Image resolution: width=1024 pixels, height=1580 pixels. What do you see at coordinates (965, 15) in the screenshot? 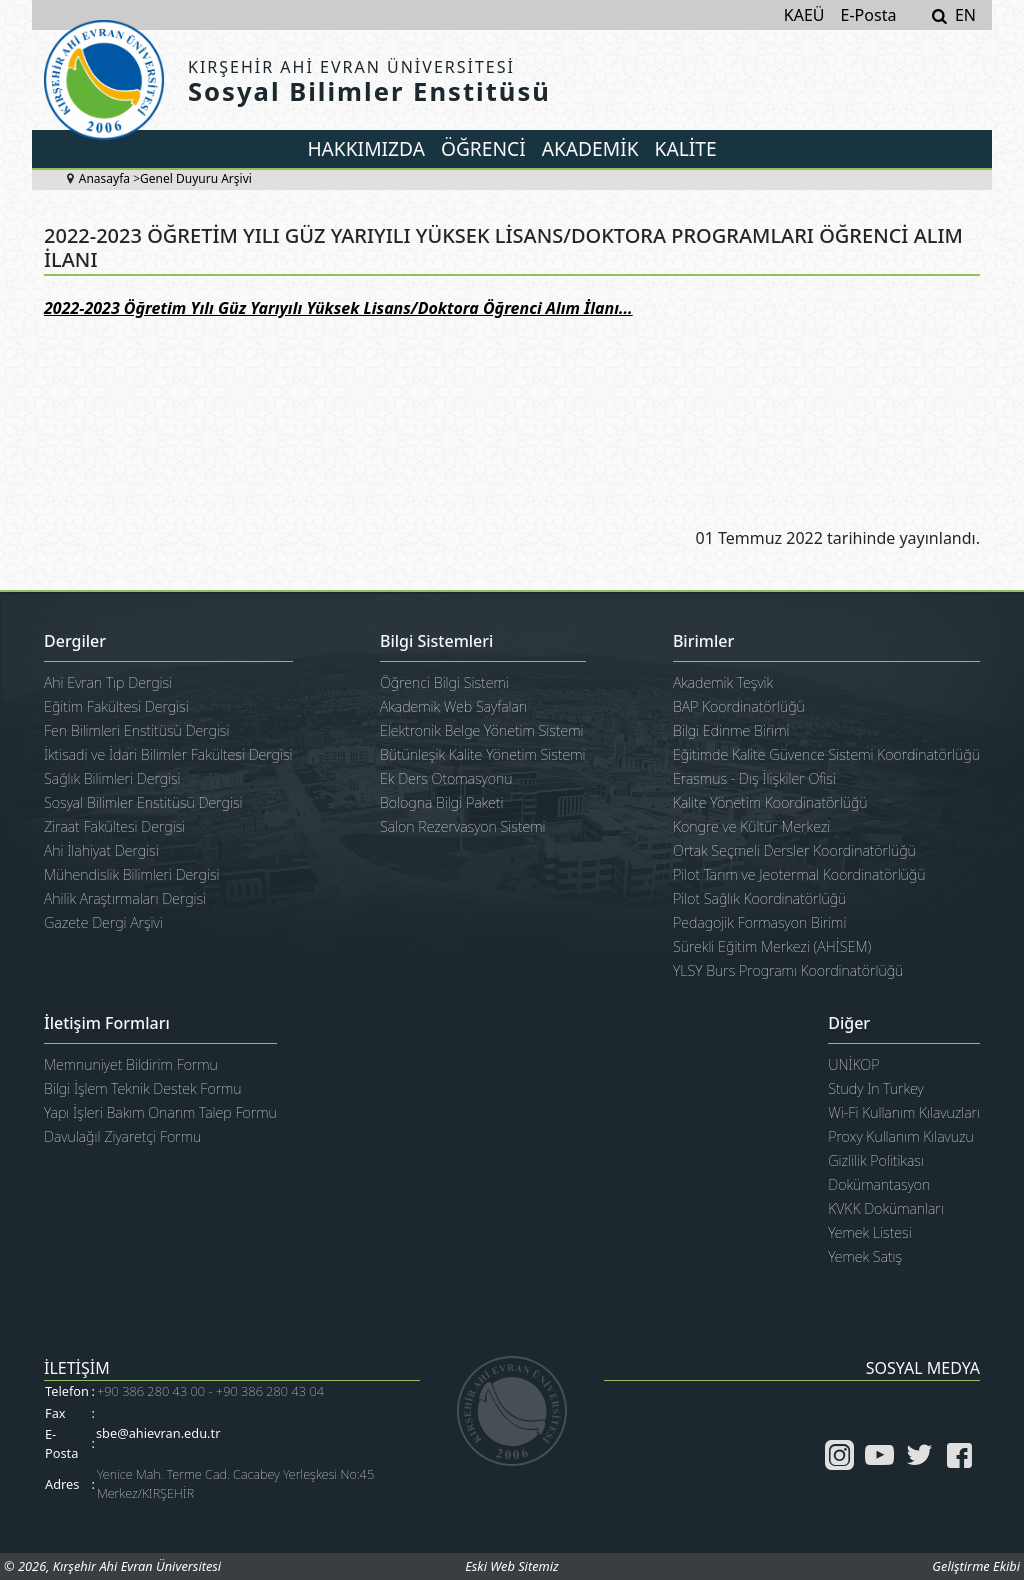
I see `EN` at bounding box center [965, 15].